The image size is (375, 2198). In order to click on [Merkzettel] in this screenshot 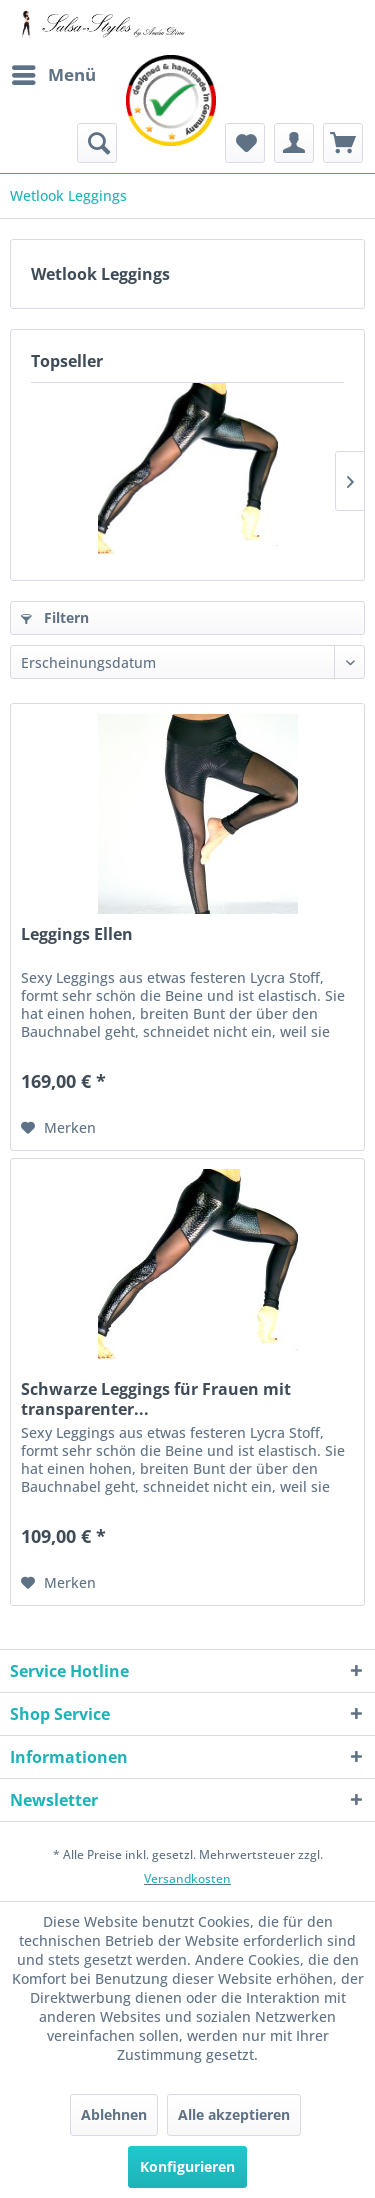, I will do `click(245, 143)`.